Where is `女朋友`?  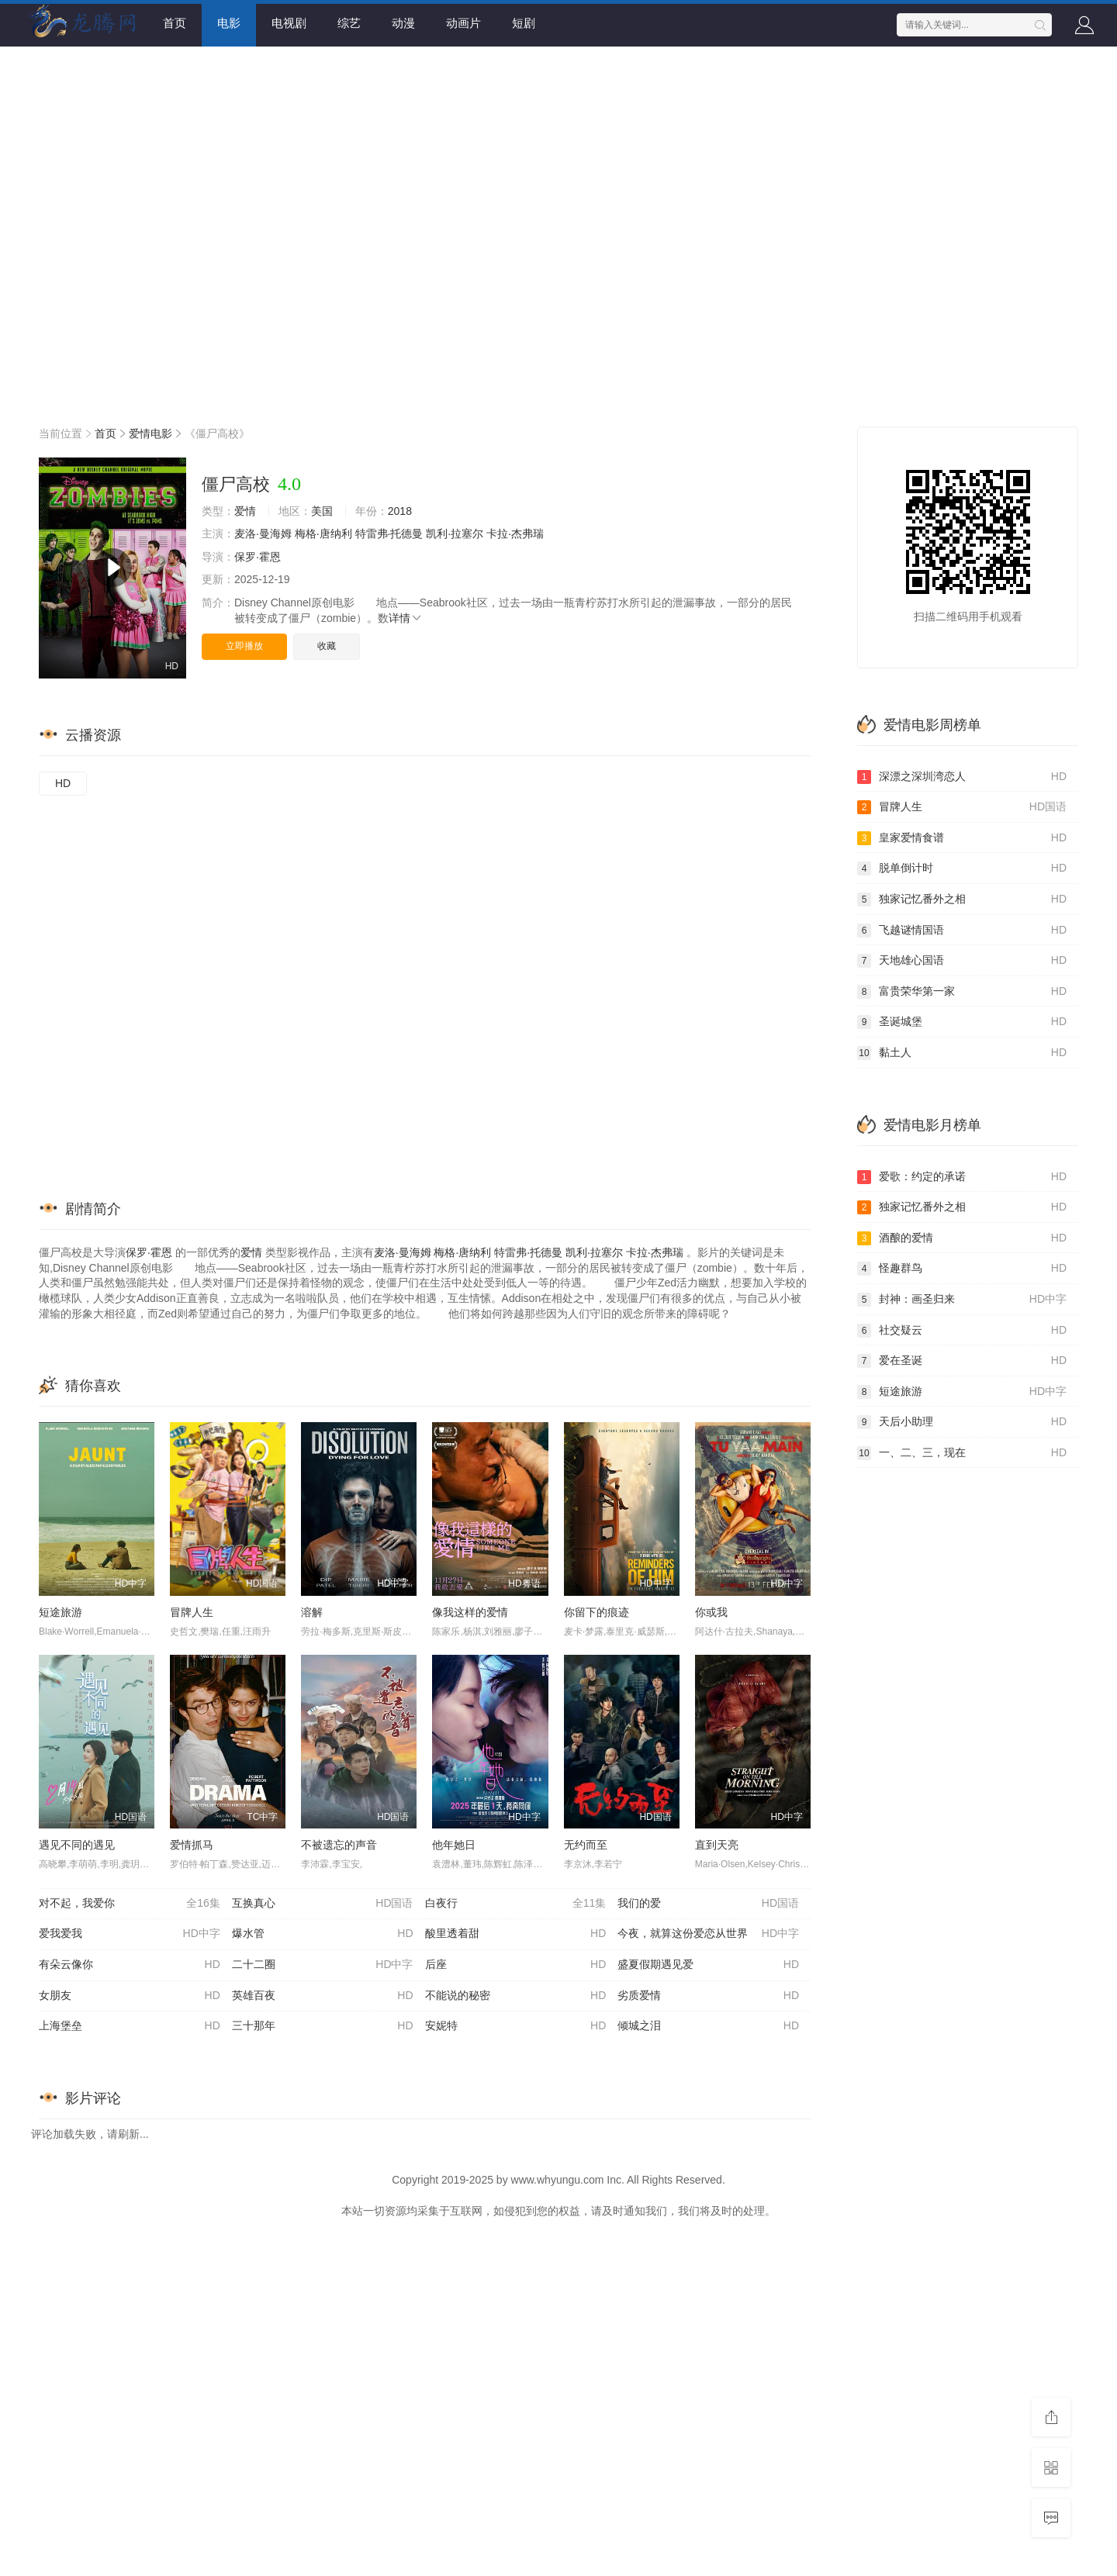 女朋友 is located at coordinates (129, 1996).